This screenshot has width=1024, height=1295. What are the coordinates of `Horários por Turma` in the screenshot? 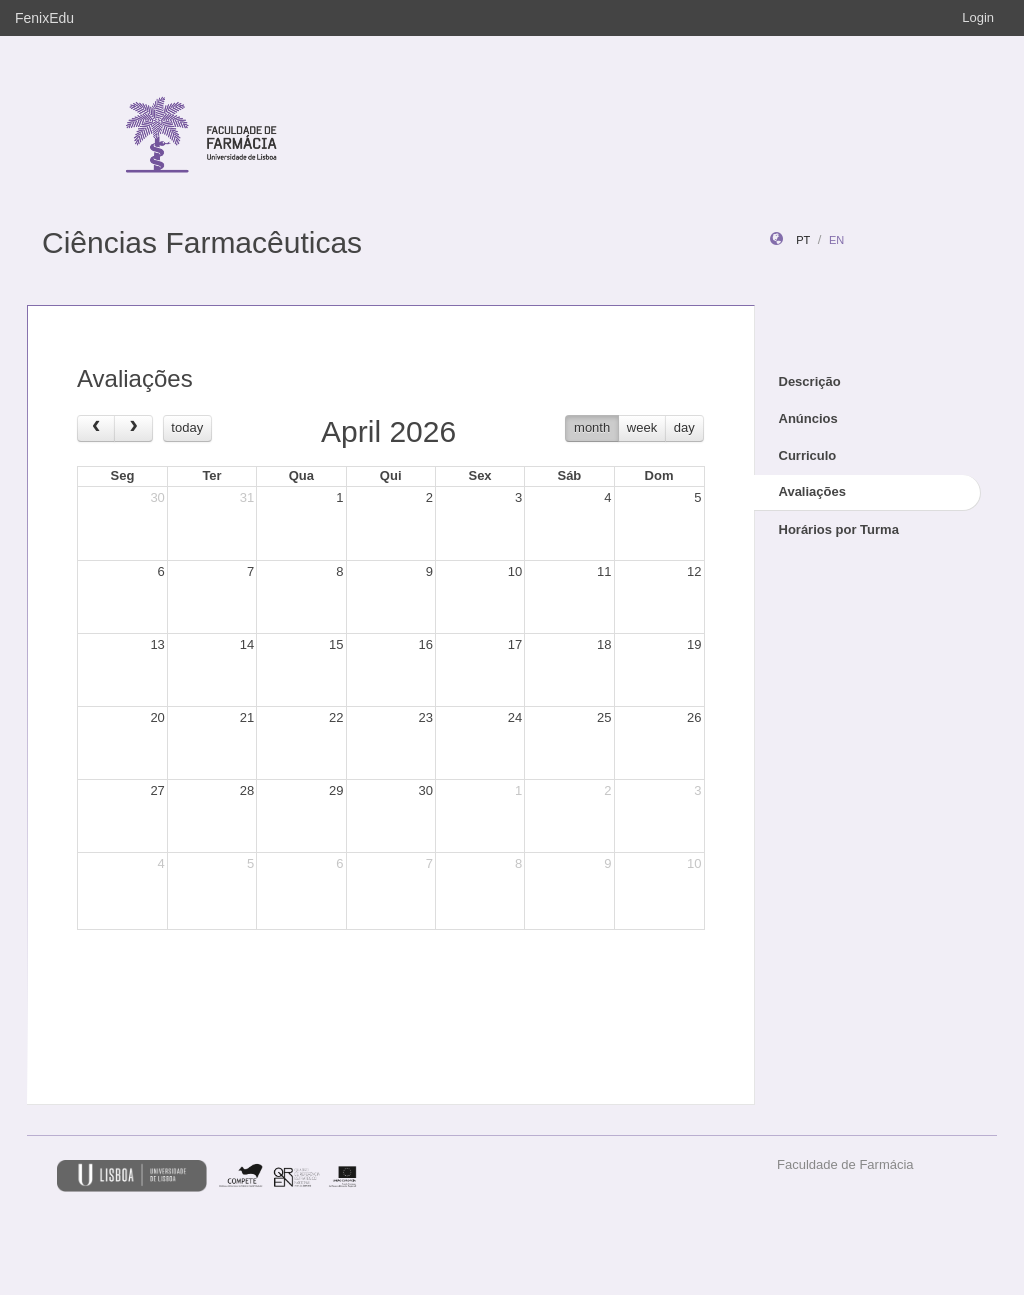 It's located at (839, 529).